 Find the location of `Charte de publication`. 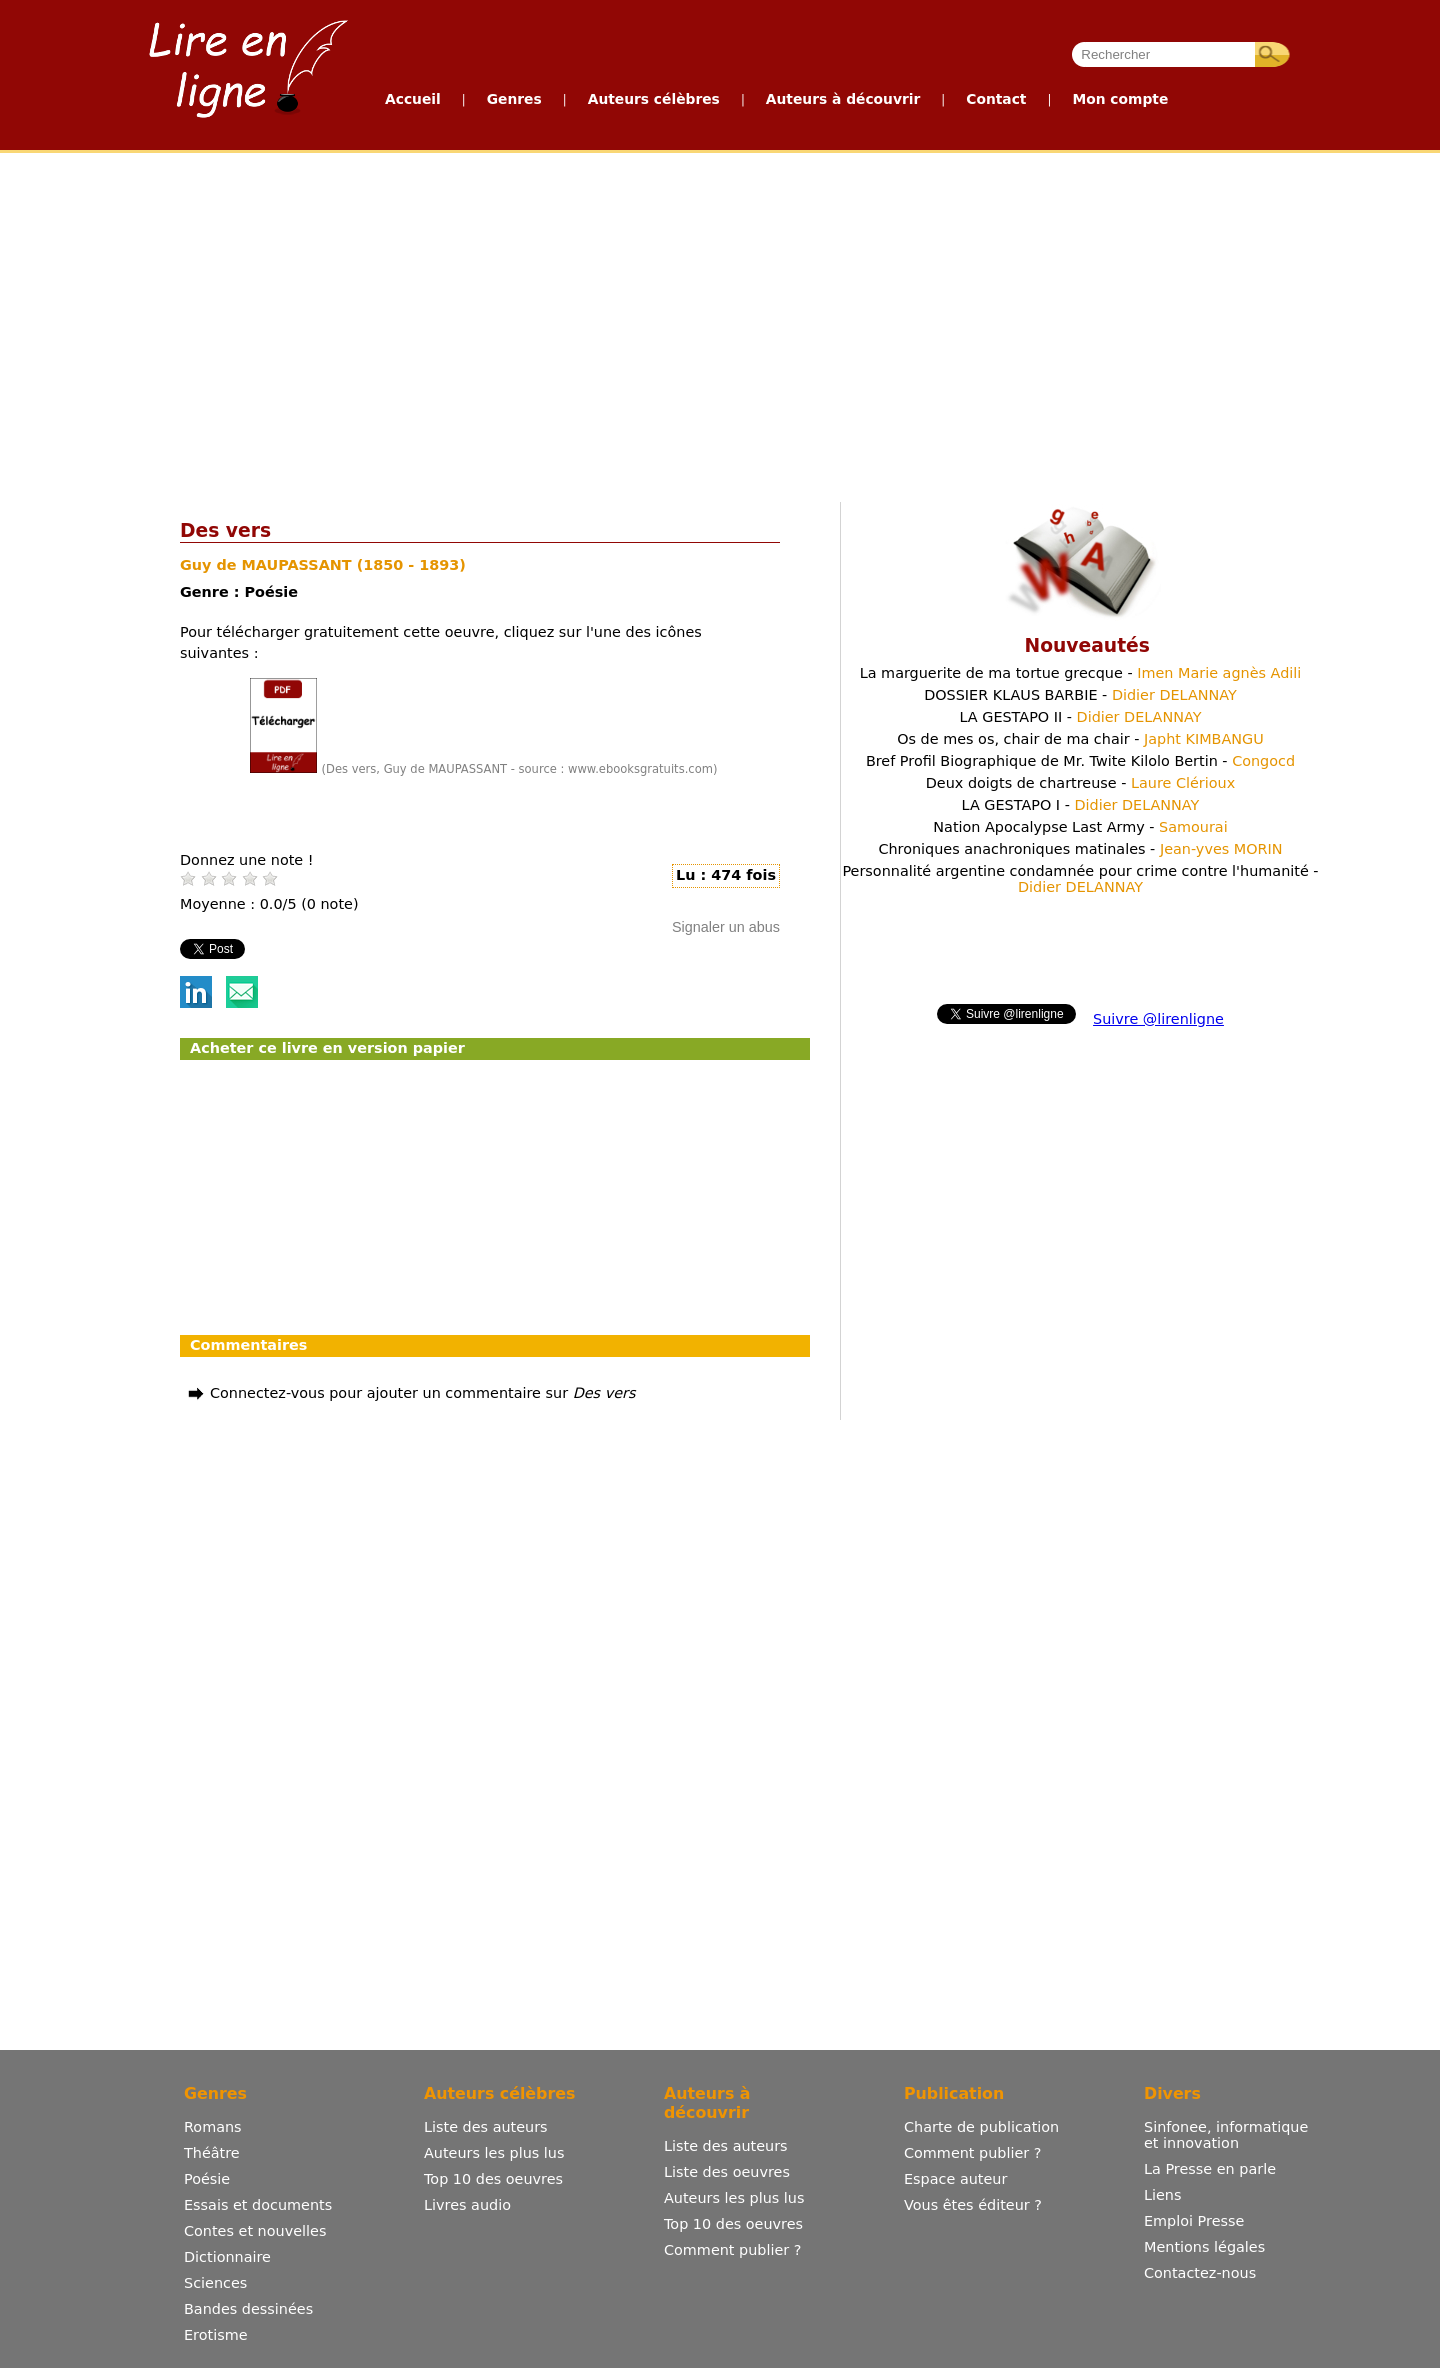

Charte de publication is located at coordinates (981, 2127).